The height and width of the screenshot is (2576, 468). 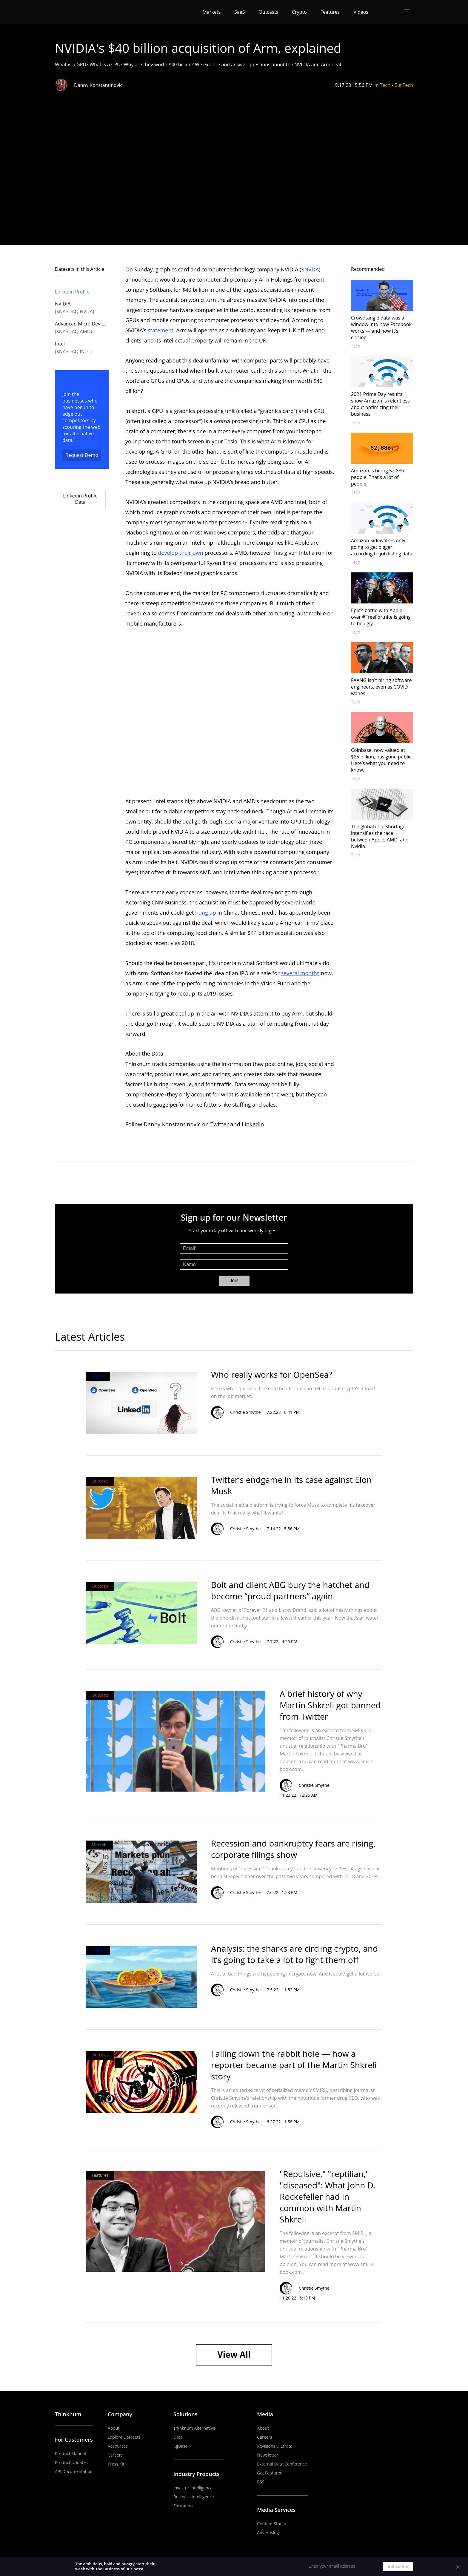 I want to click on Coinbase, now valued at $85 billion, has gone public. Here’s what you need to know., so click(x=381, y=760).